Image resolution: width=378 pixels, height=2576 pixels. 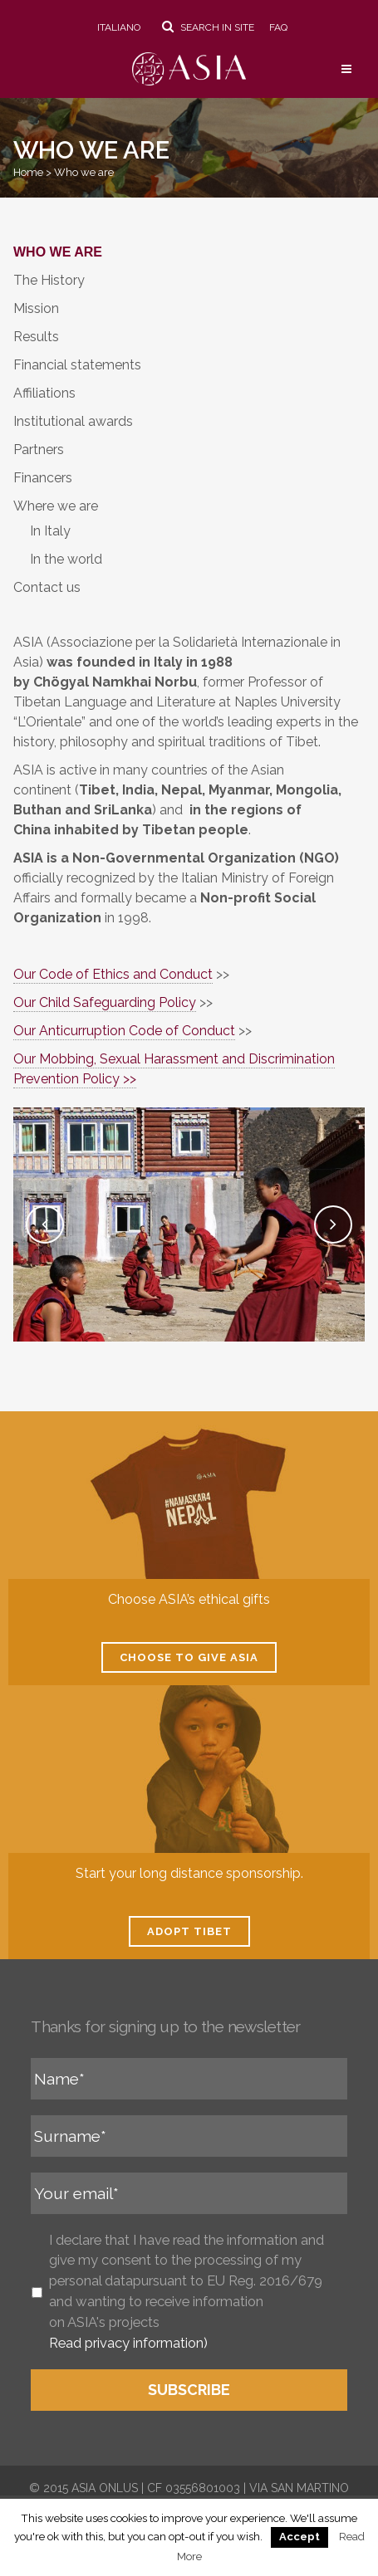 What do you see at coordinates (38, 449) in the screenshot?
I see `Partners` at bounding box center [38, 449].